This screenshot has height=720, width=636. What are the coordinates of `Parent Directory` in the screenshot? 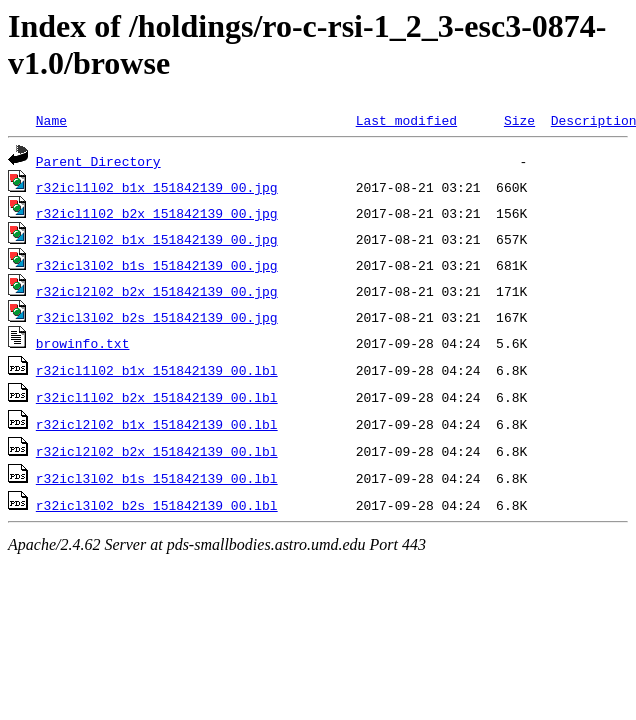 It's located at (98, 161).